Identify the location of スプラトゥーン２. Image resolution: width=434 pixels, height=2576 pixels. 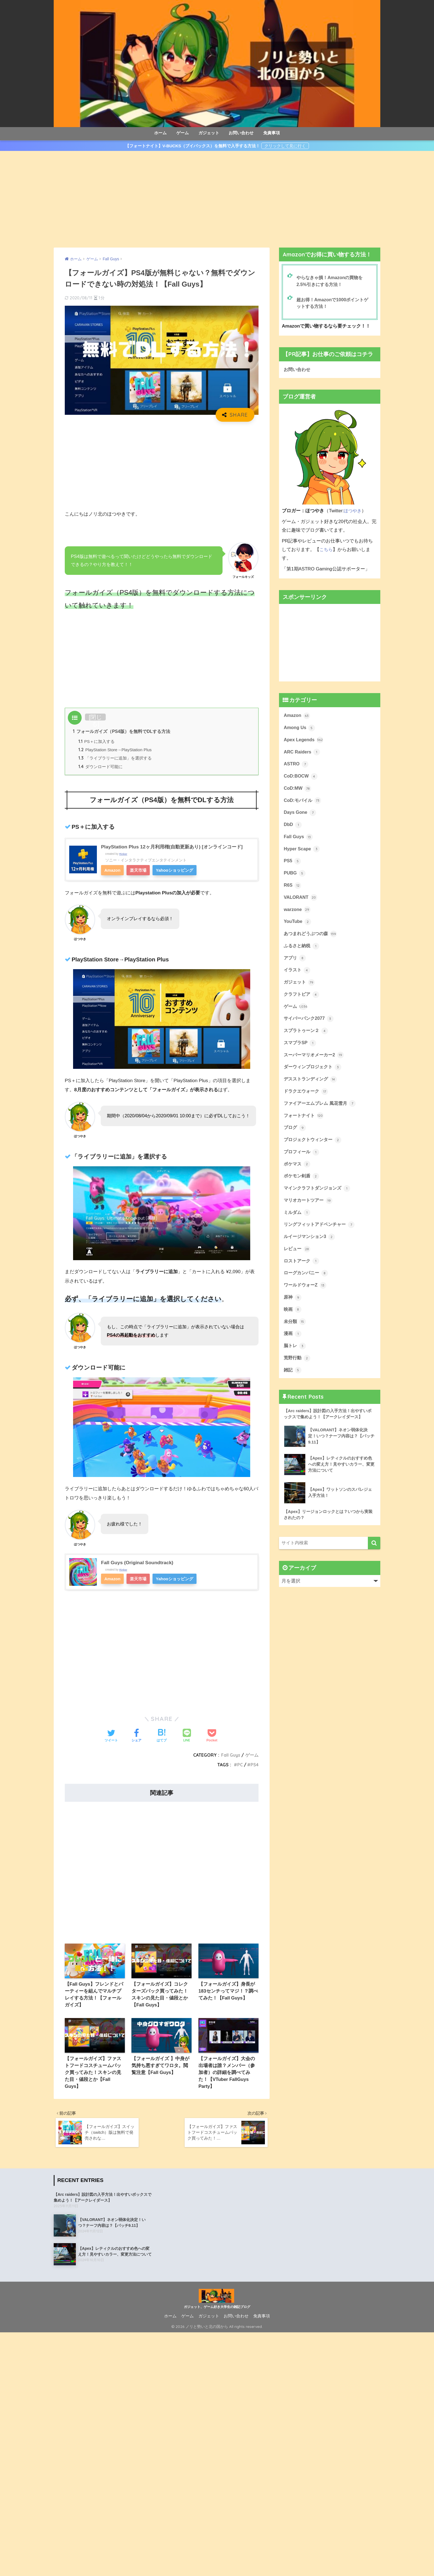
(307, 1038).